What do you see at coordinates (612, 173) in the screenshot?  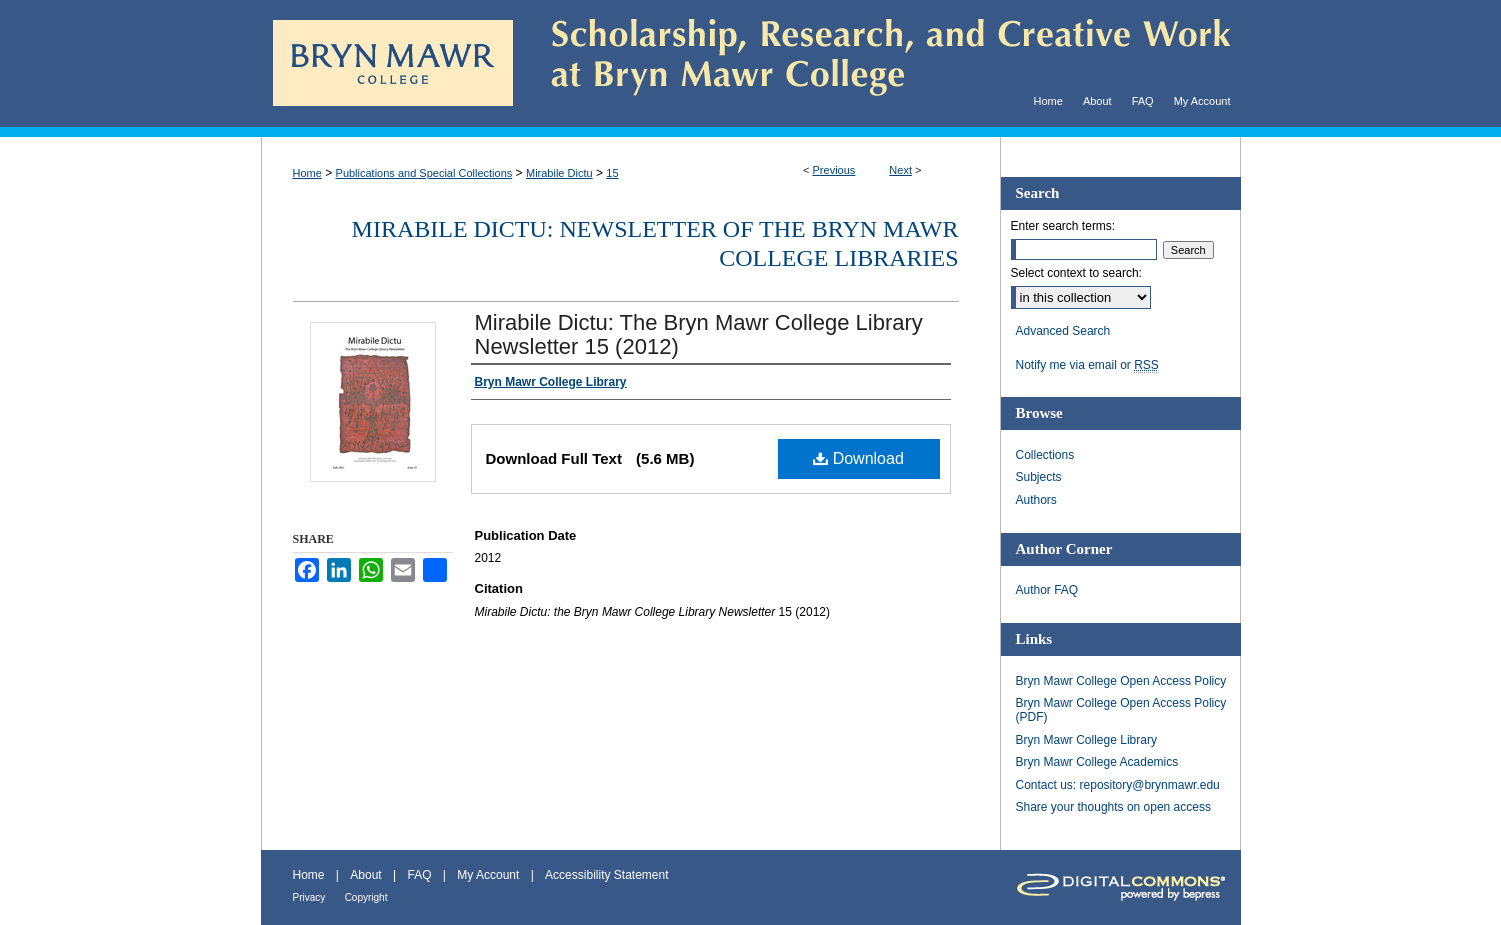 I see `15` at bounding box center [612, 173].